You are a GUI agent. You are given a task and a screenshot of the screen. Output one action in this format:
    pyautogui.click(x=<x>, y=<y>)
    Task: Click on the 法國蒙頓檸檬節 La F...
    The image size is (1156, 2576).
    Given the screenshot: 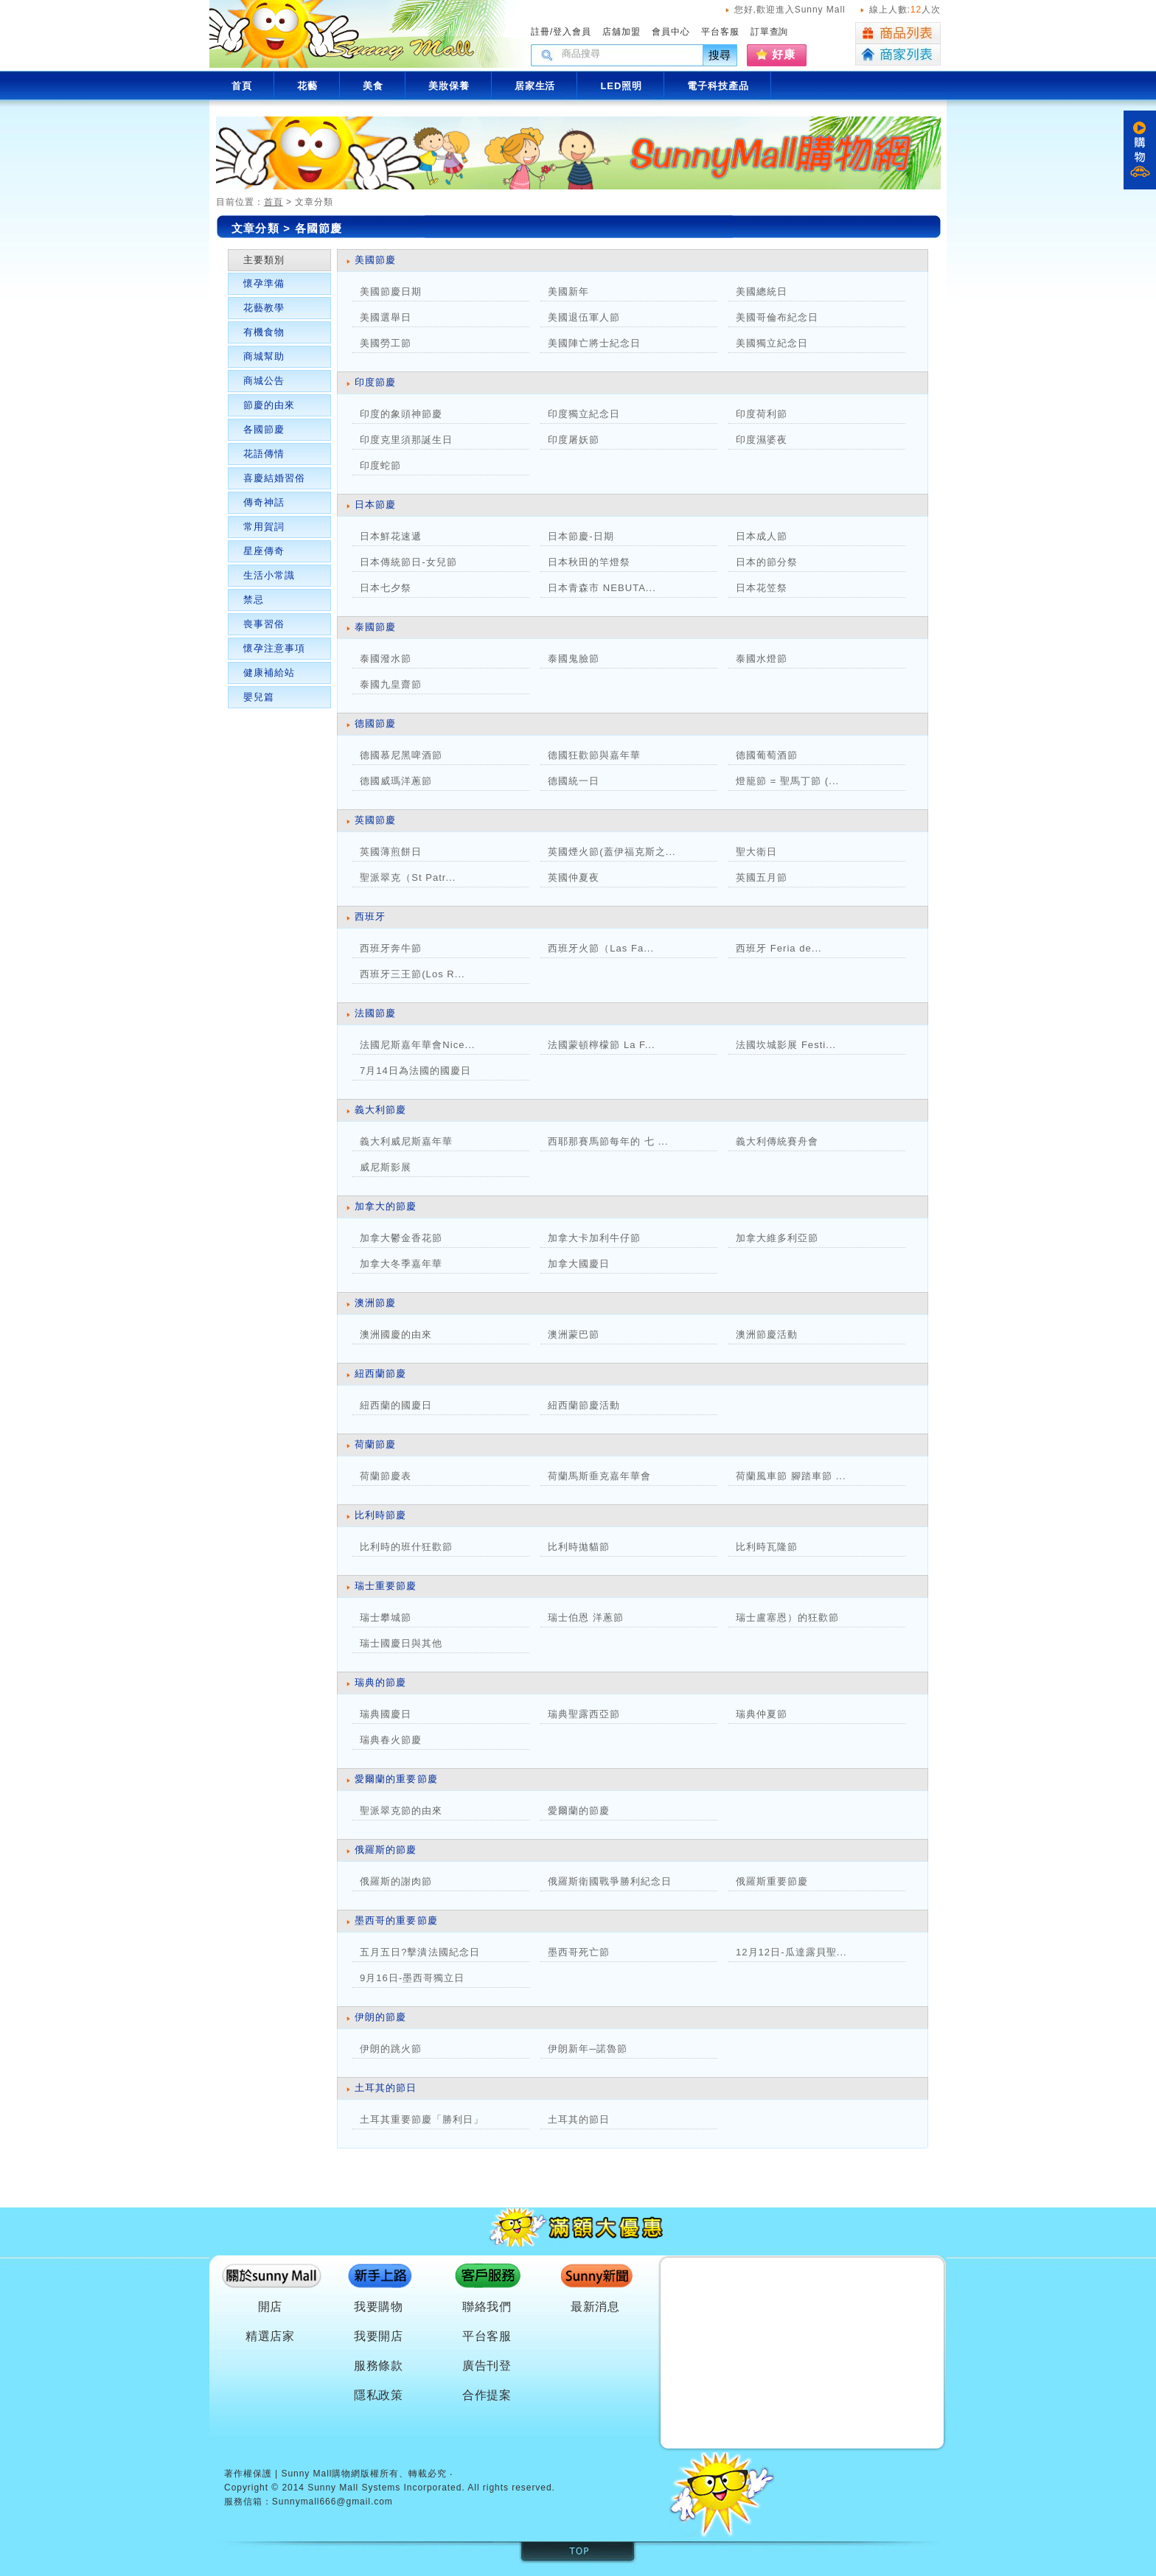 What is the action you would take?
    pyautogui.click(x=601, y=1044)
    